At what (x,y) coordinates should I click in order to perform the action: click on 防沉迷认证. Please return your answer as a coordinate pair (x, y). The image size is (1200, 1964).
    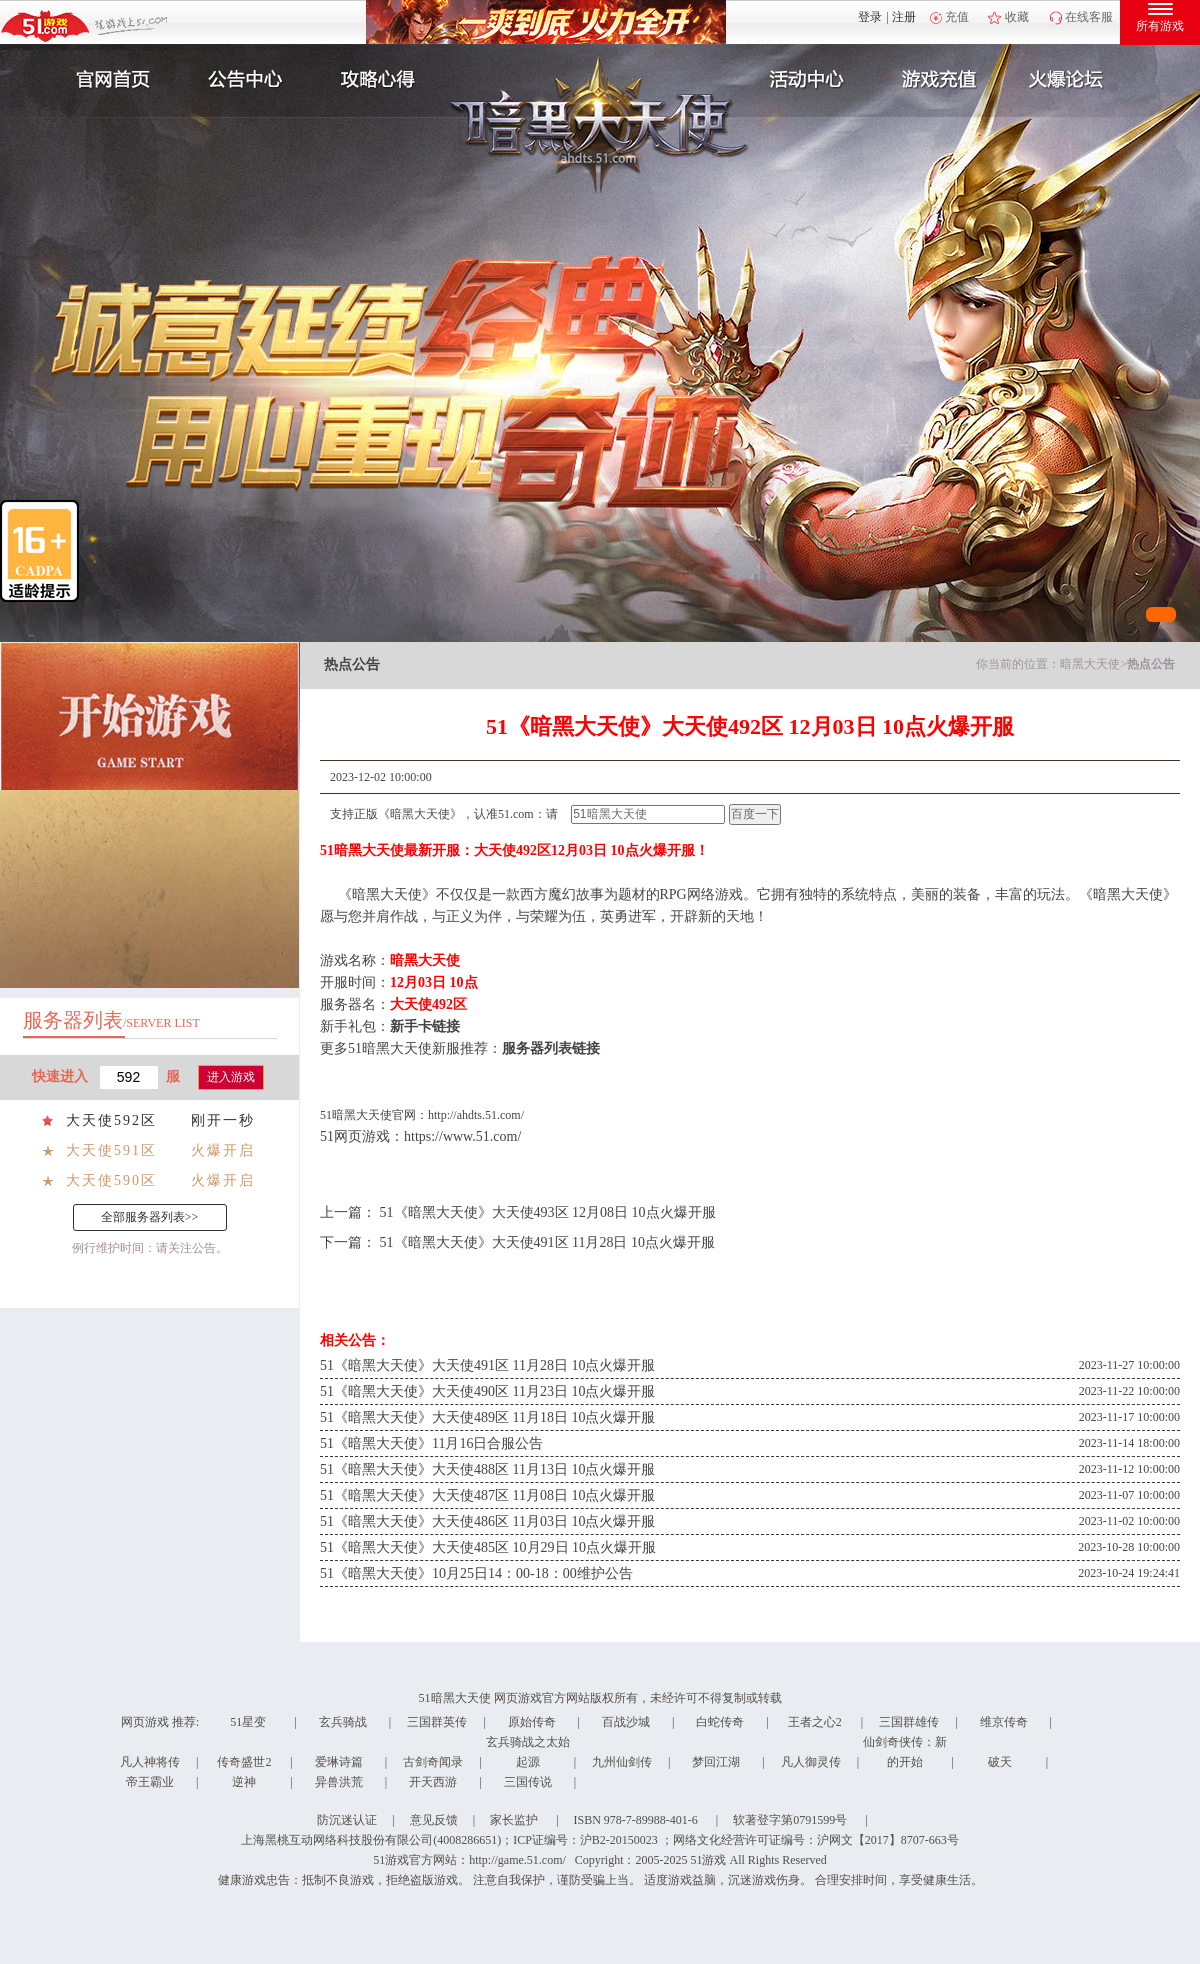
    Looking at the image, I should click on (347, 1820).